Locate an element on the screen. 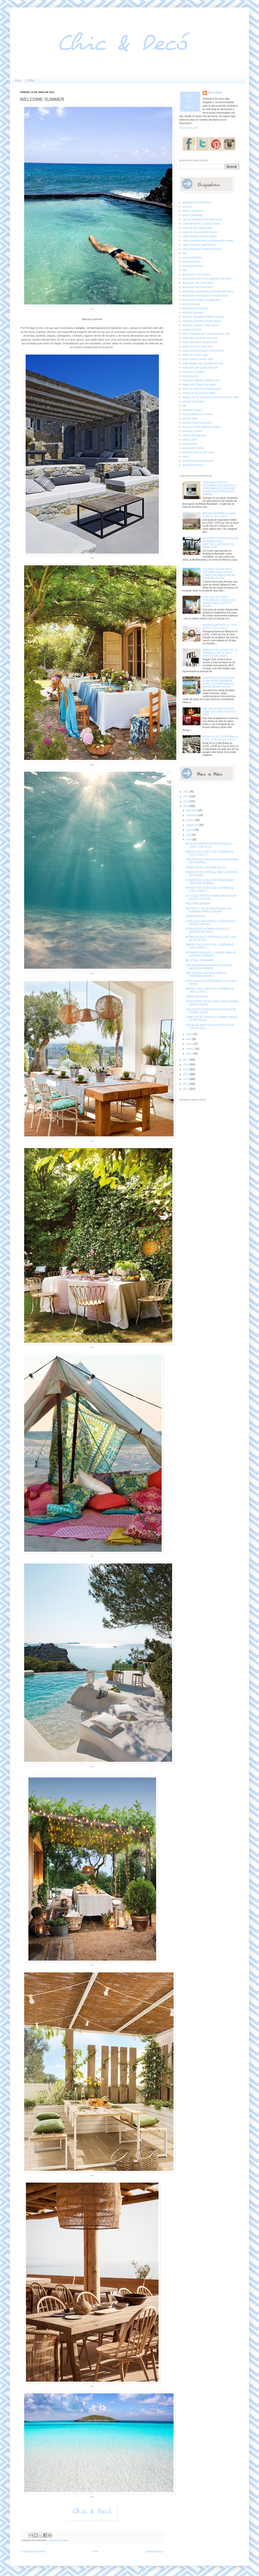 This screenshot has height=2576, width=259. decoracion [] decor home is located at coordinates (197, 274).